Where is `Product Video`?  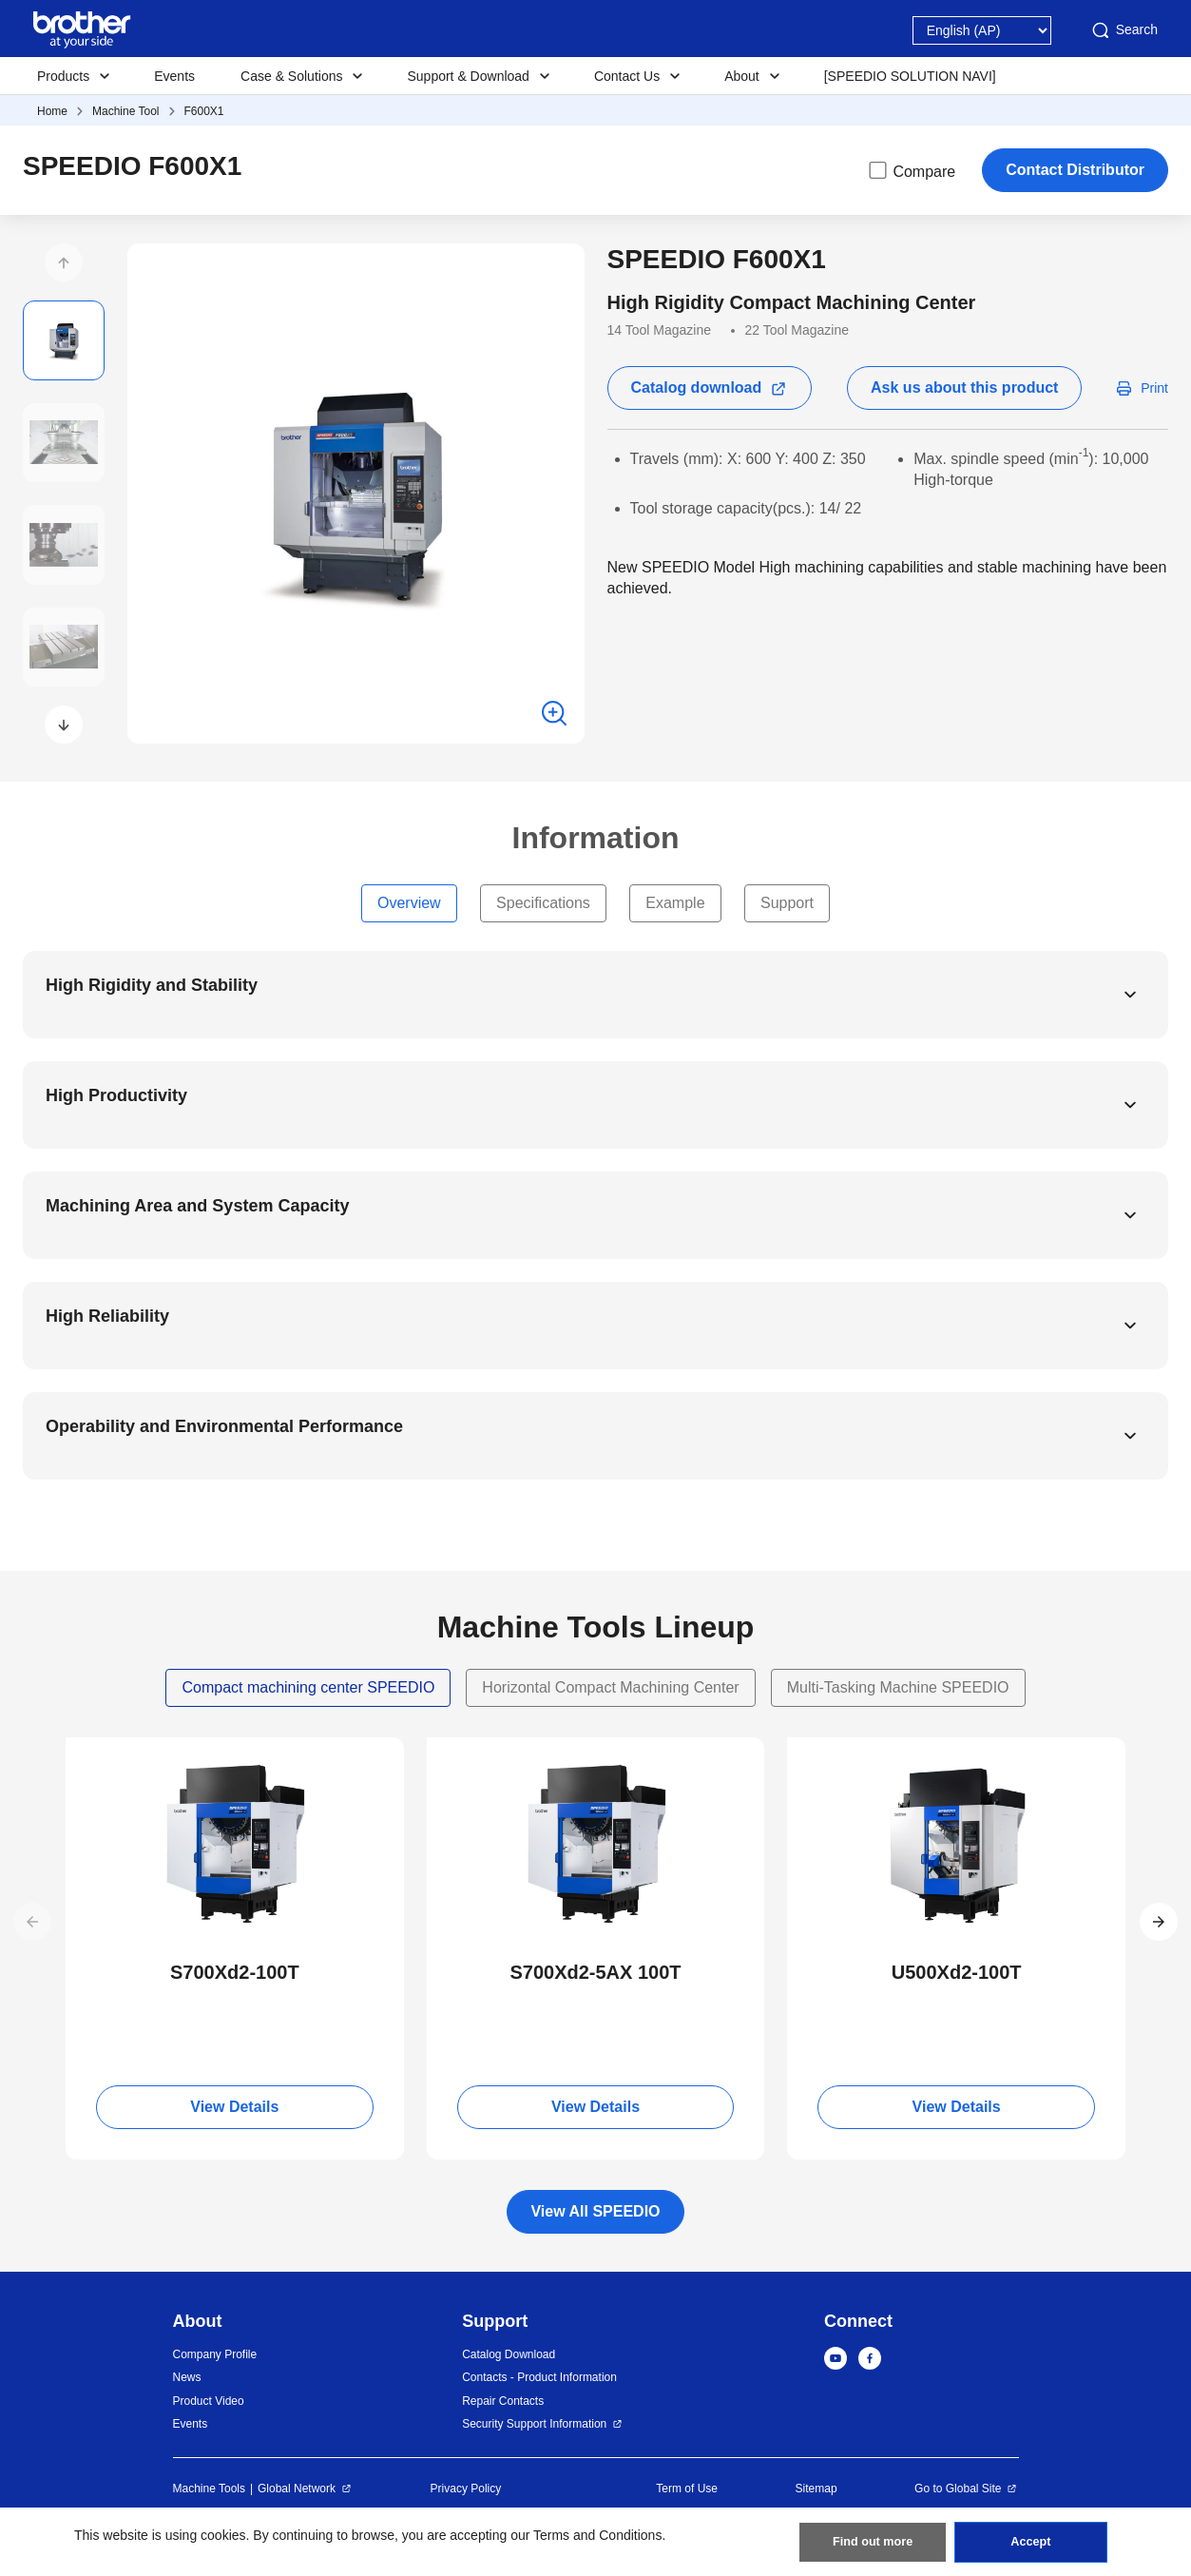 Product Video is located at coordinates (208, 2401).